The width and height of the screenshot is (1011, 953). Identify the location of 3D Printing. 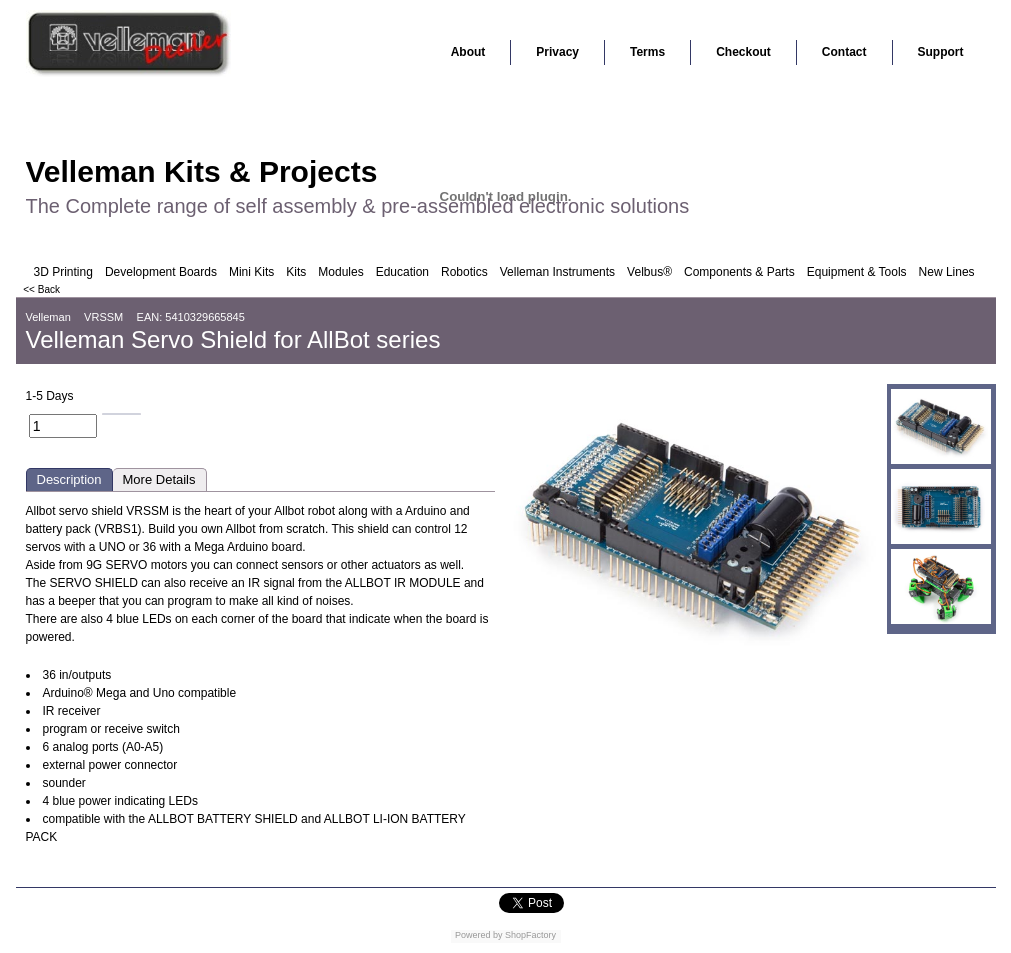
(63, 272).